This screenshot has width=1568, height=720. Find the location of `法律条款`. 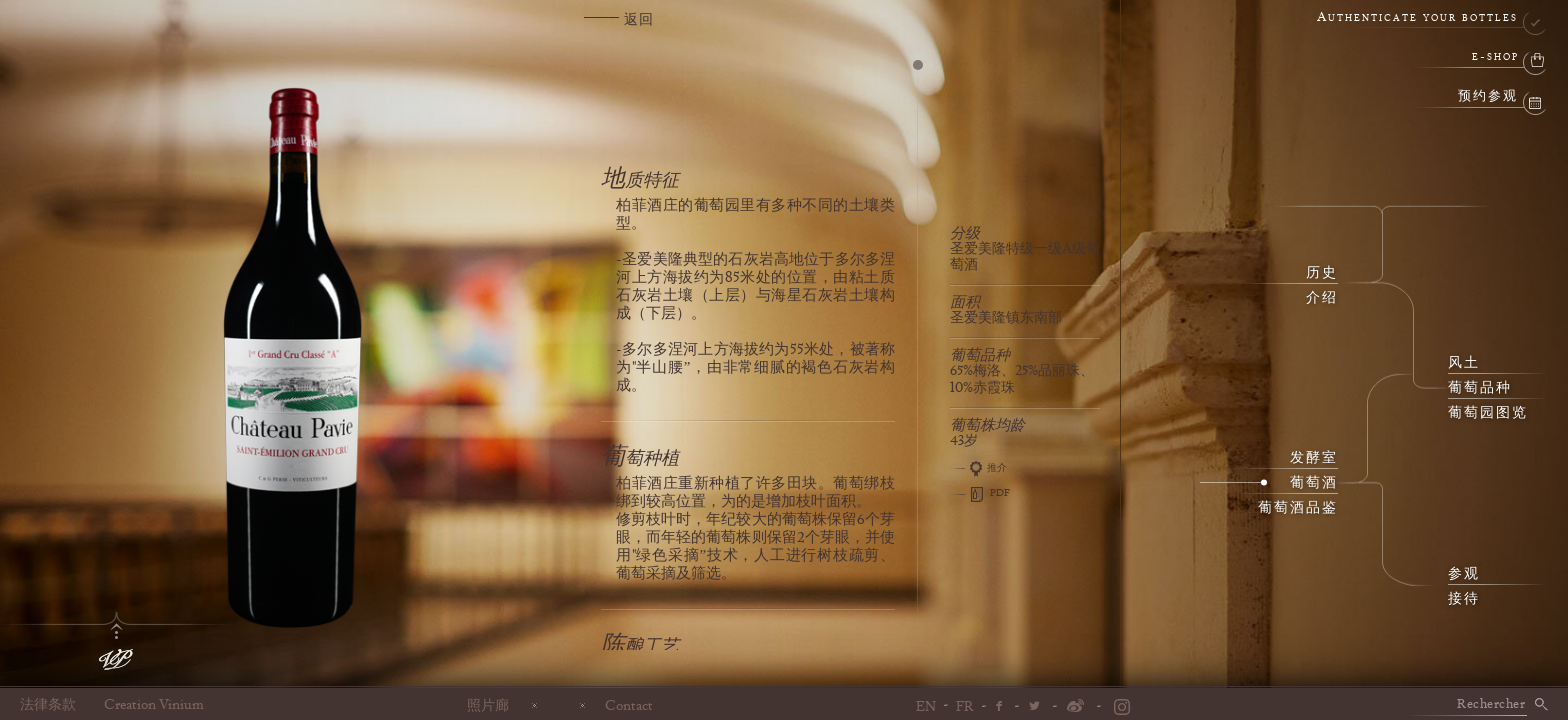

法律条款 is located at coordinates (48, 705).